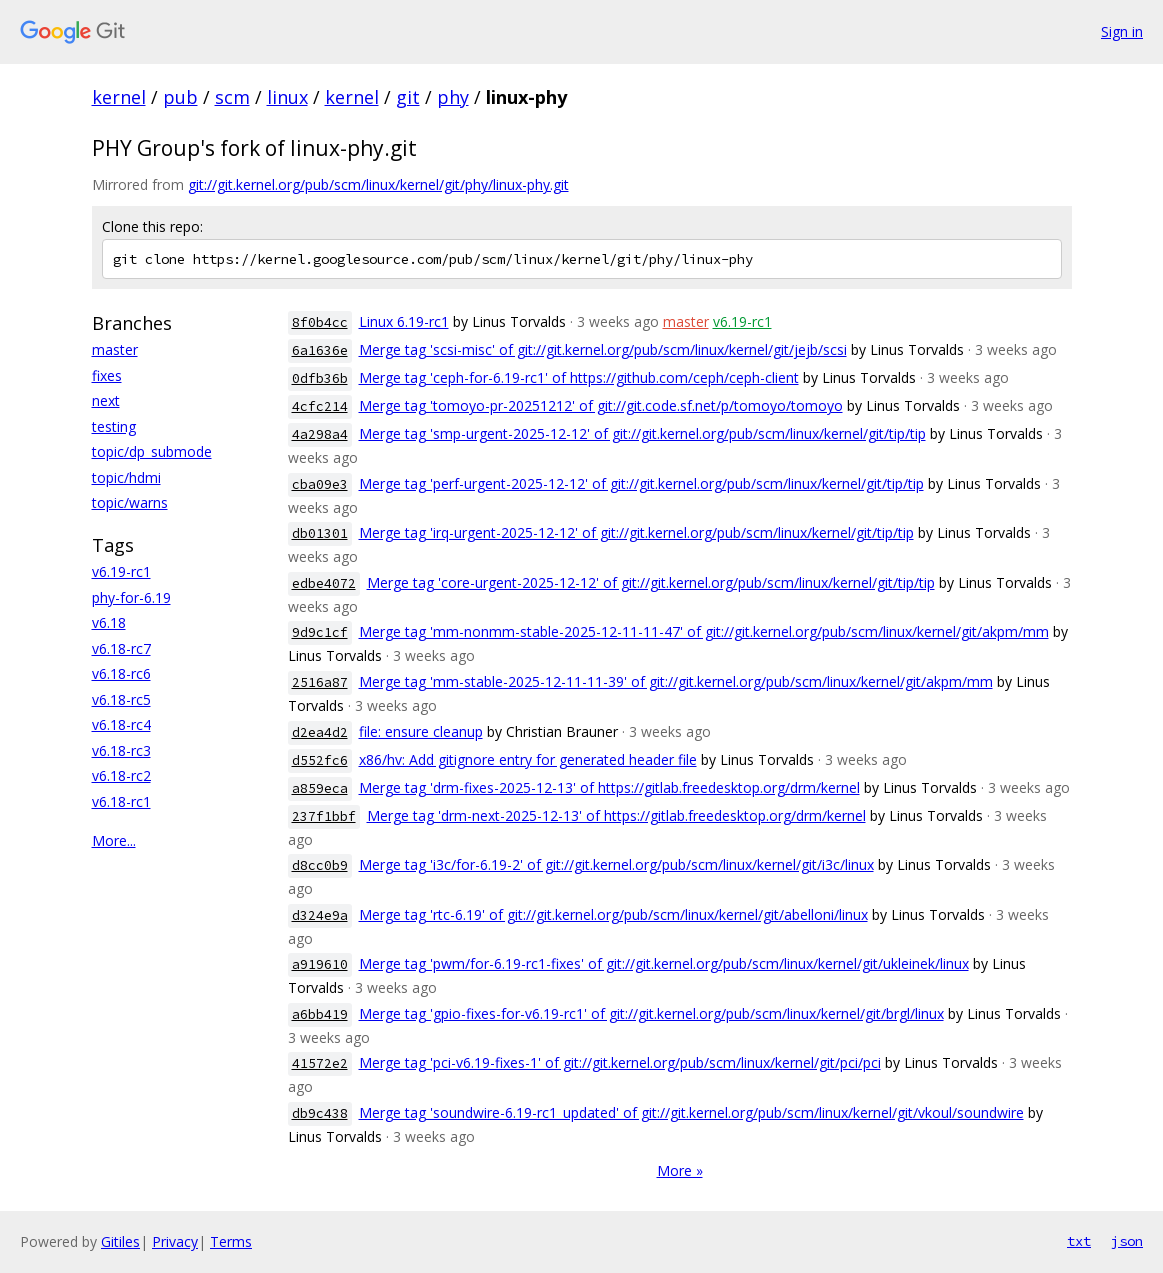 The image size is (1163, 1273). Describe the element at coordinates (120, 1241) in the screenshot. I see `Gitiles` at that location.